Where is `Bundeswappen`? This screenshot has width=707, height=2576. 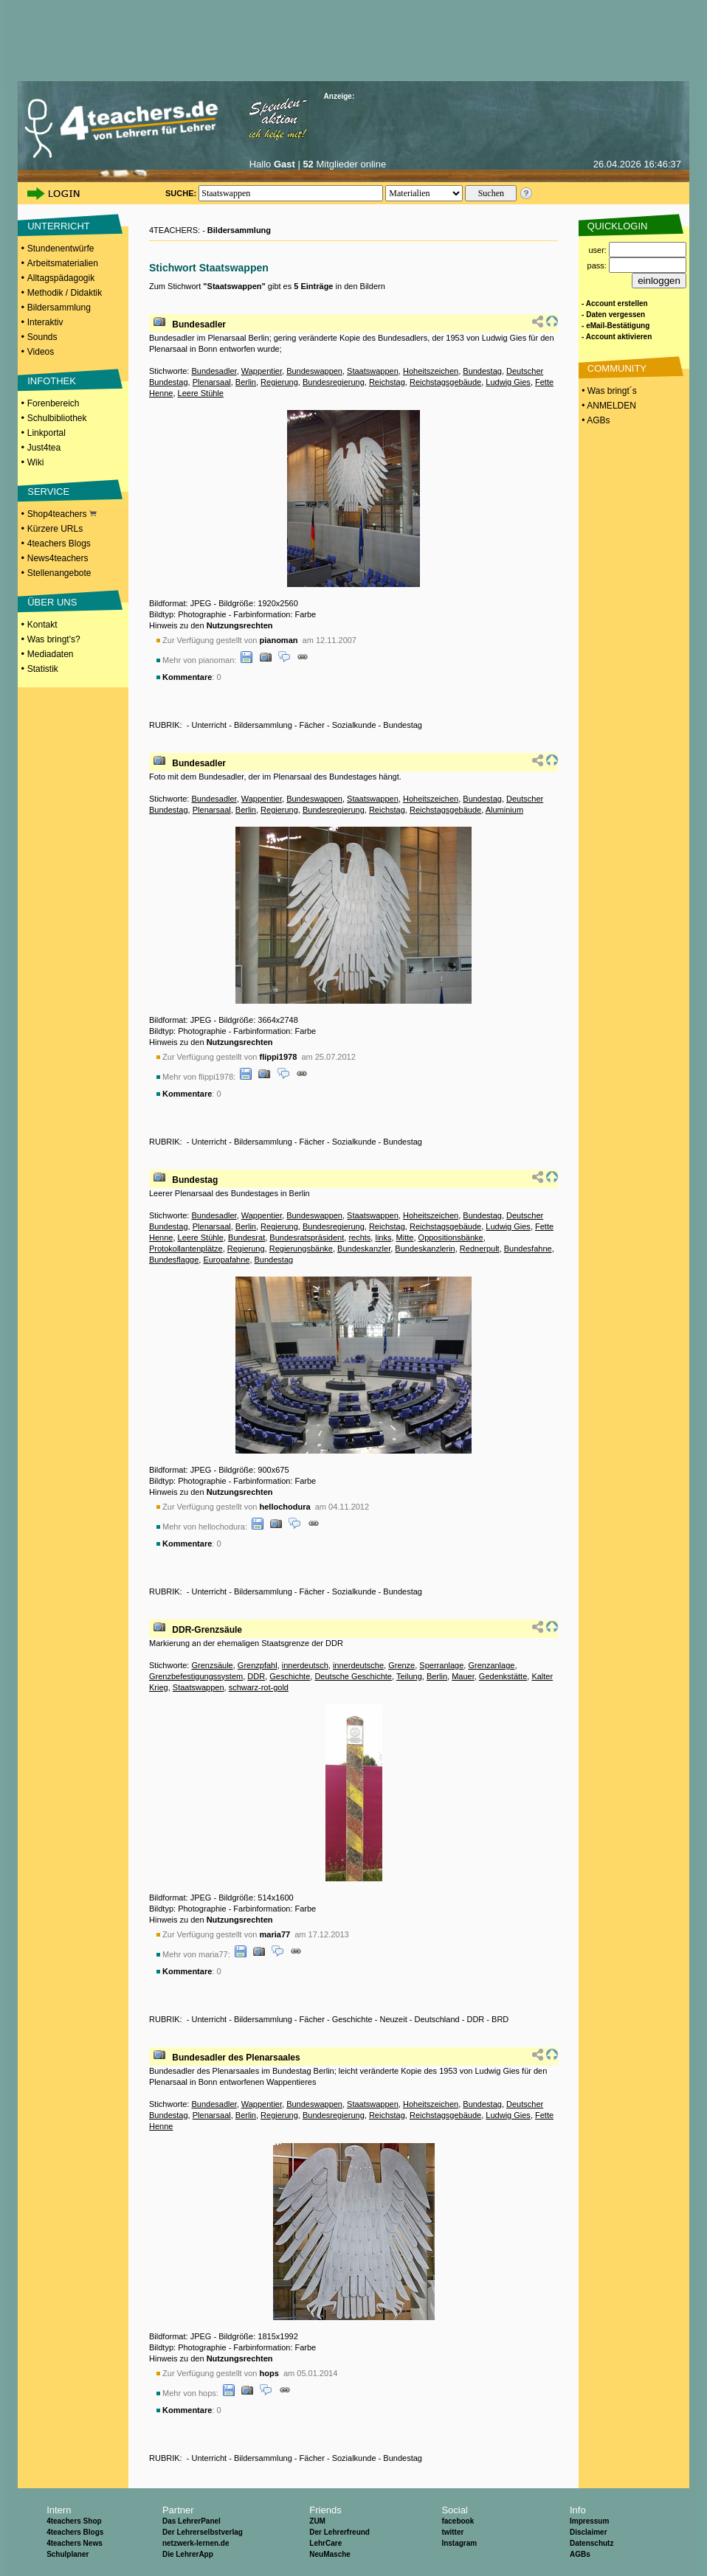
Bundeswappen is located at coordinates (314, 371).